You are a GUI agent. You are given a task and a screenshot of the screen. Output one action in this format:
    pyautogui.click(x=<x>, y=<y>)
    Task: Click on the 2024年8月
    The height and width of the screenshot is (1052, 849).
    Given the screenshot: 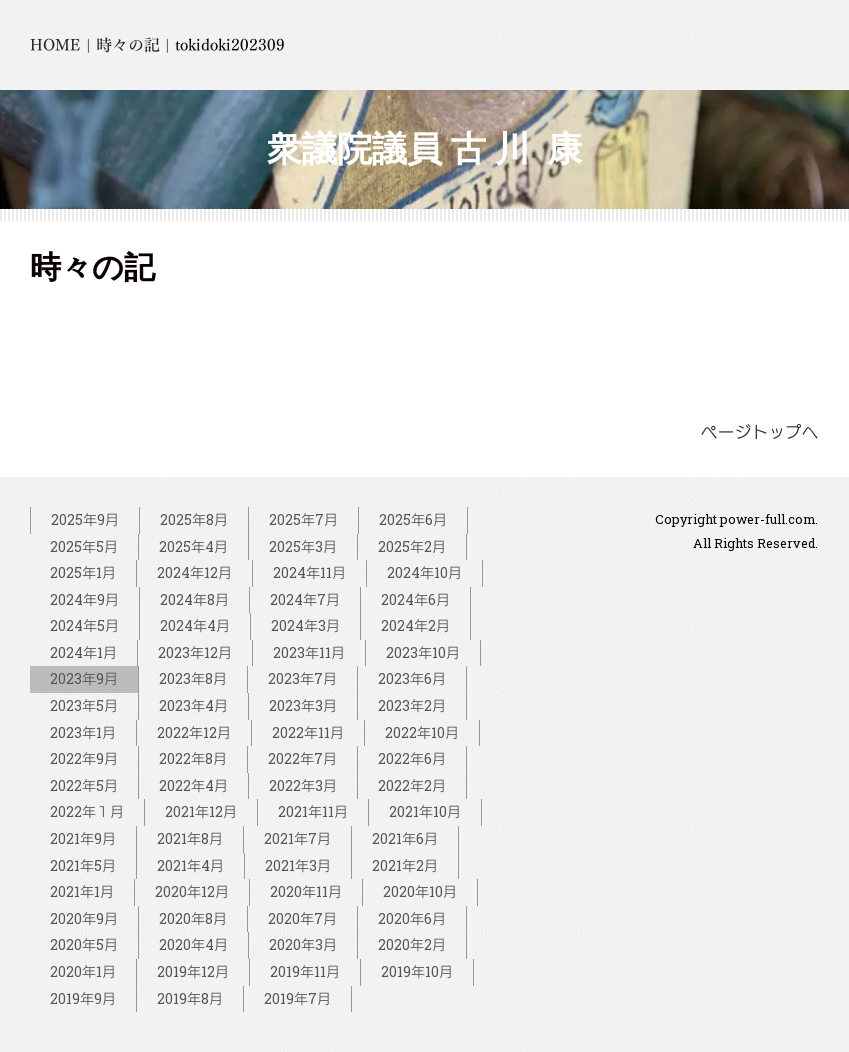 What is the action you would take?
    pyautogui.click(x=194, y=599)
    